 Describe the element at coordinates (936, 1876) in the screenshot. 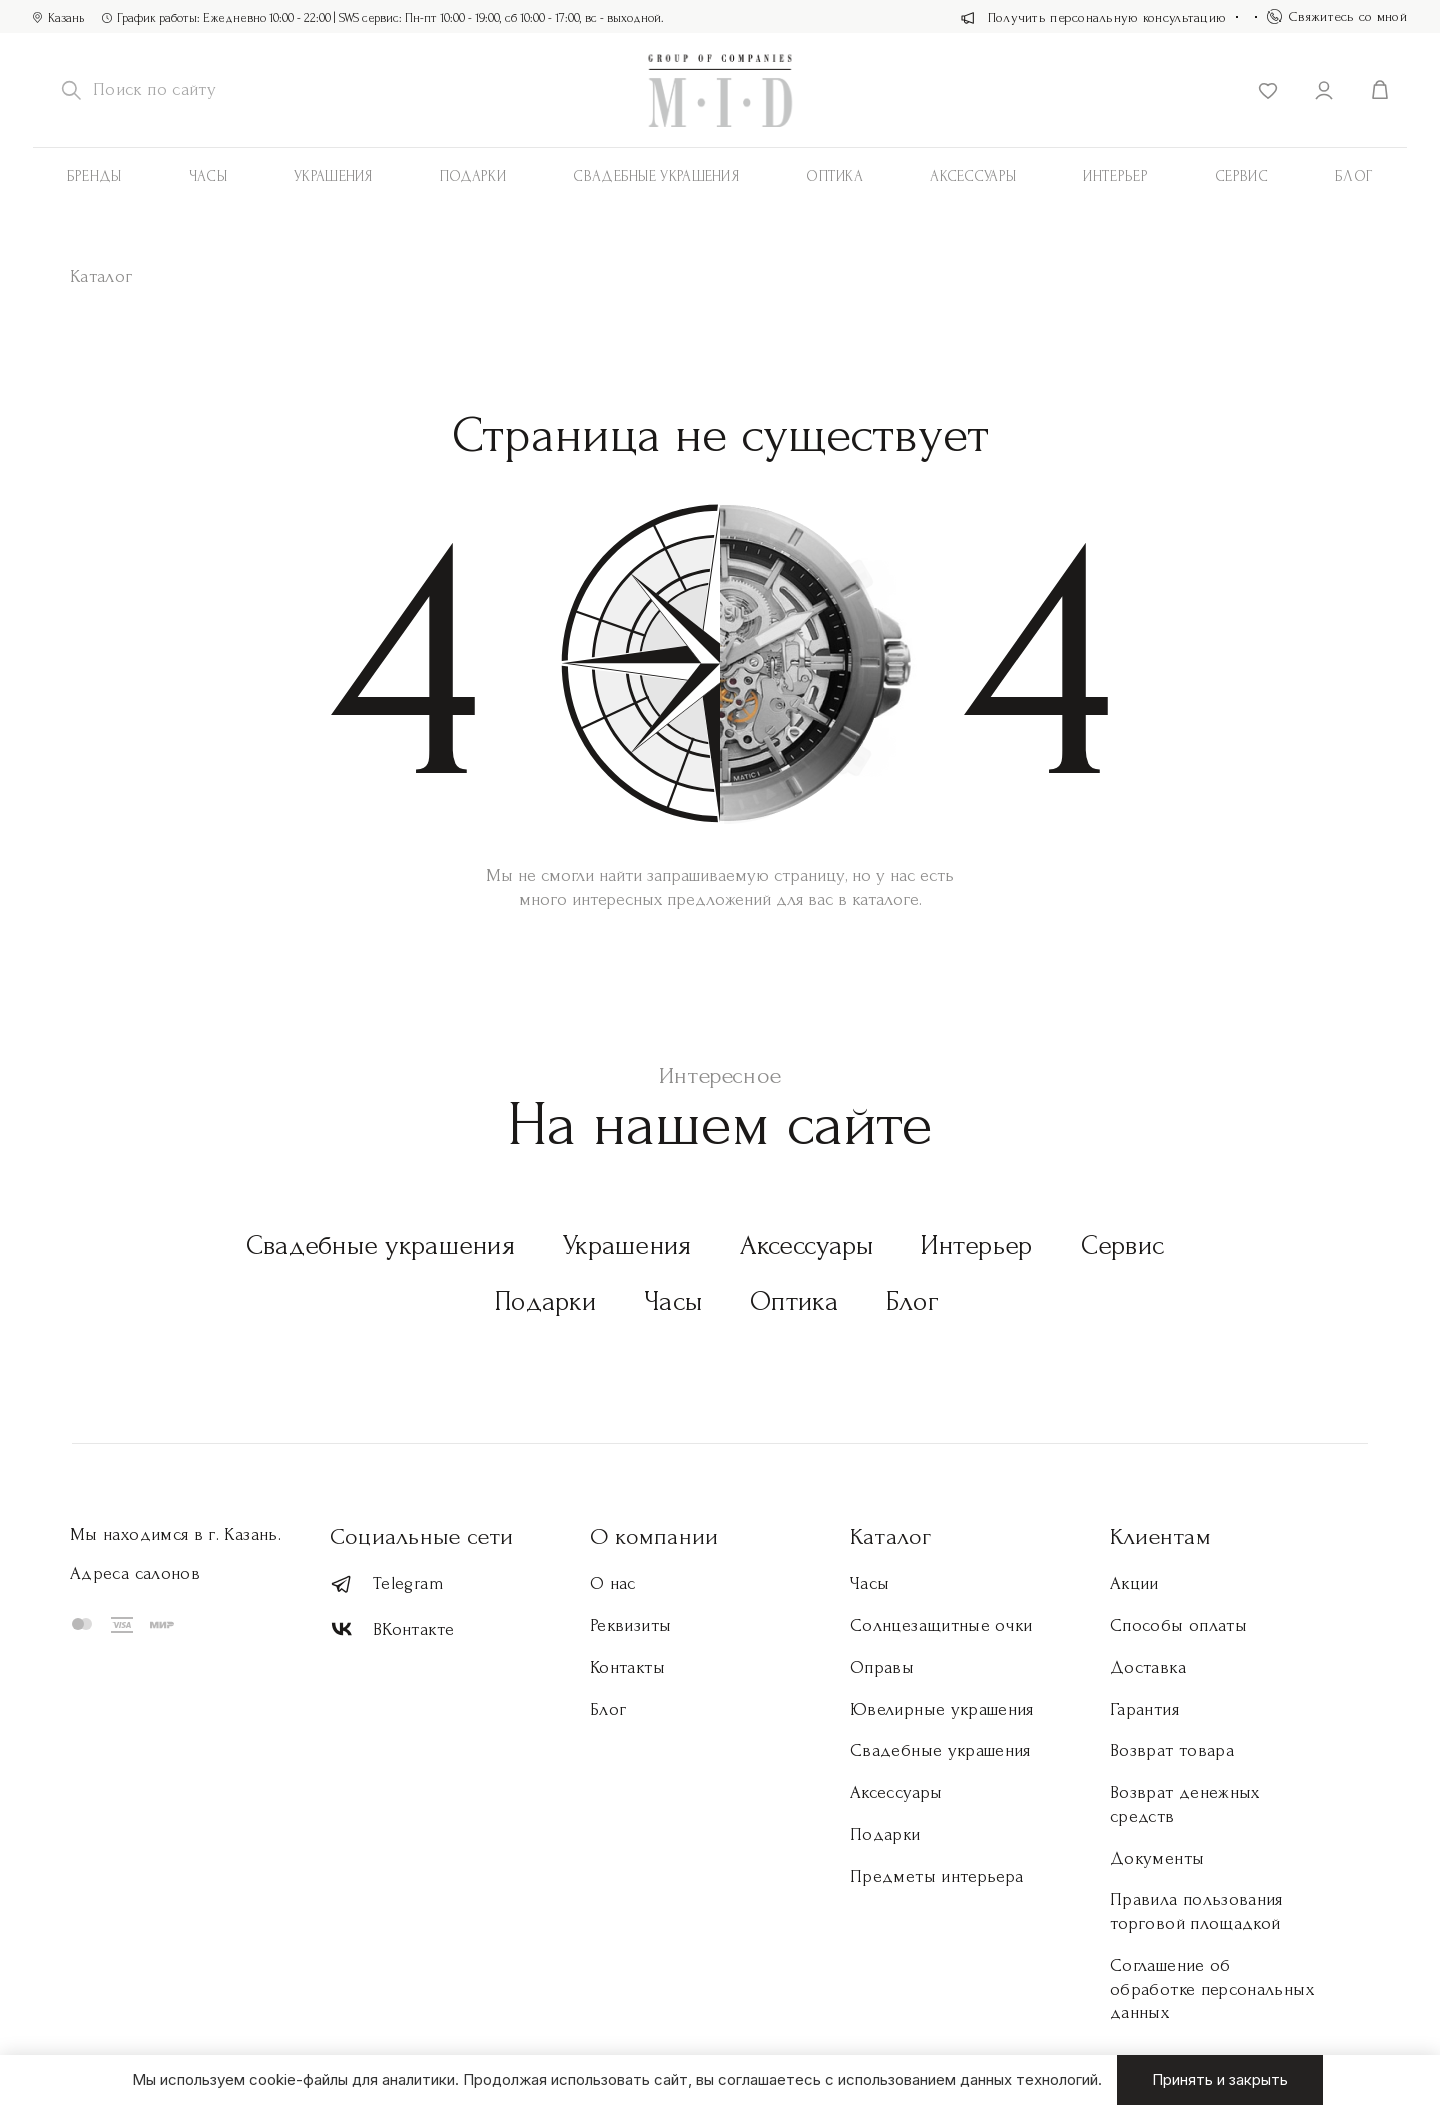

I see `Предметы интерьера` at that location.